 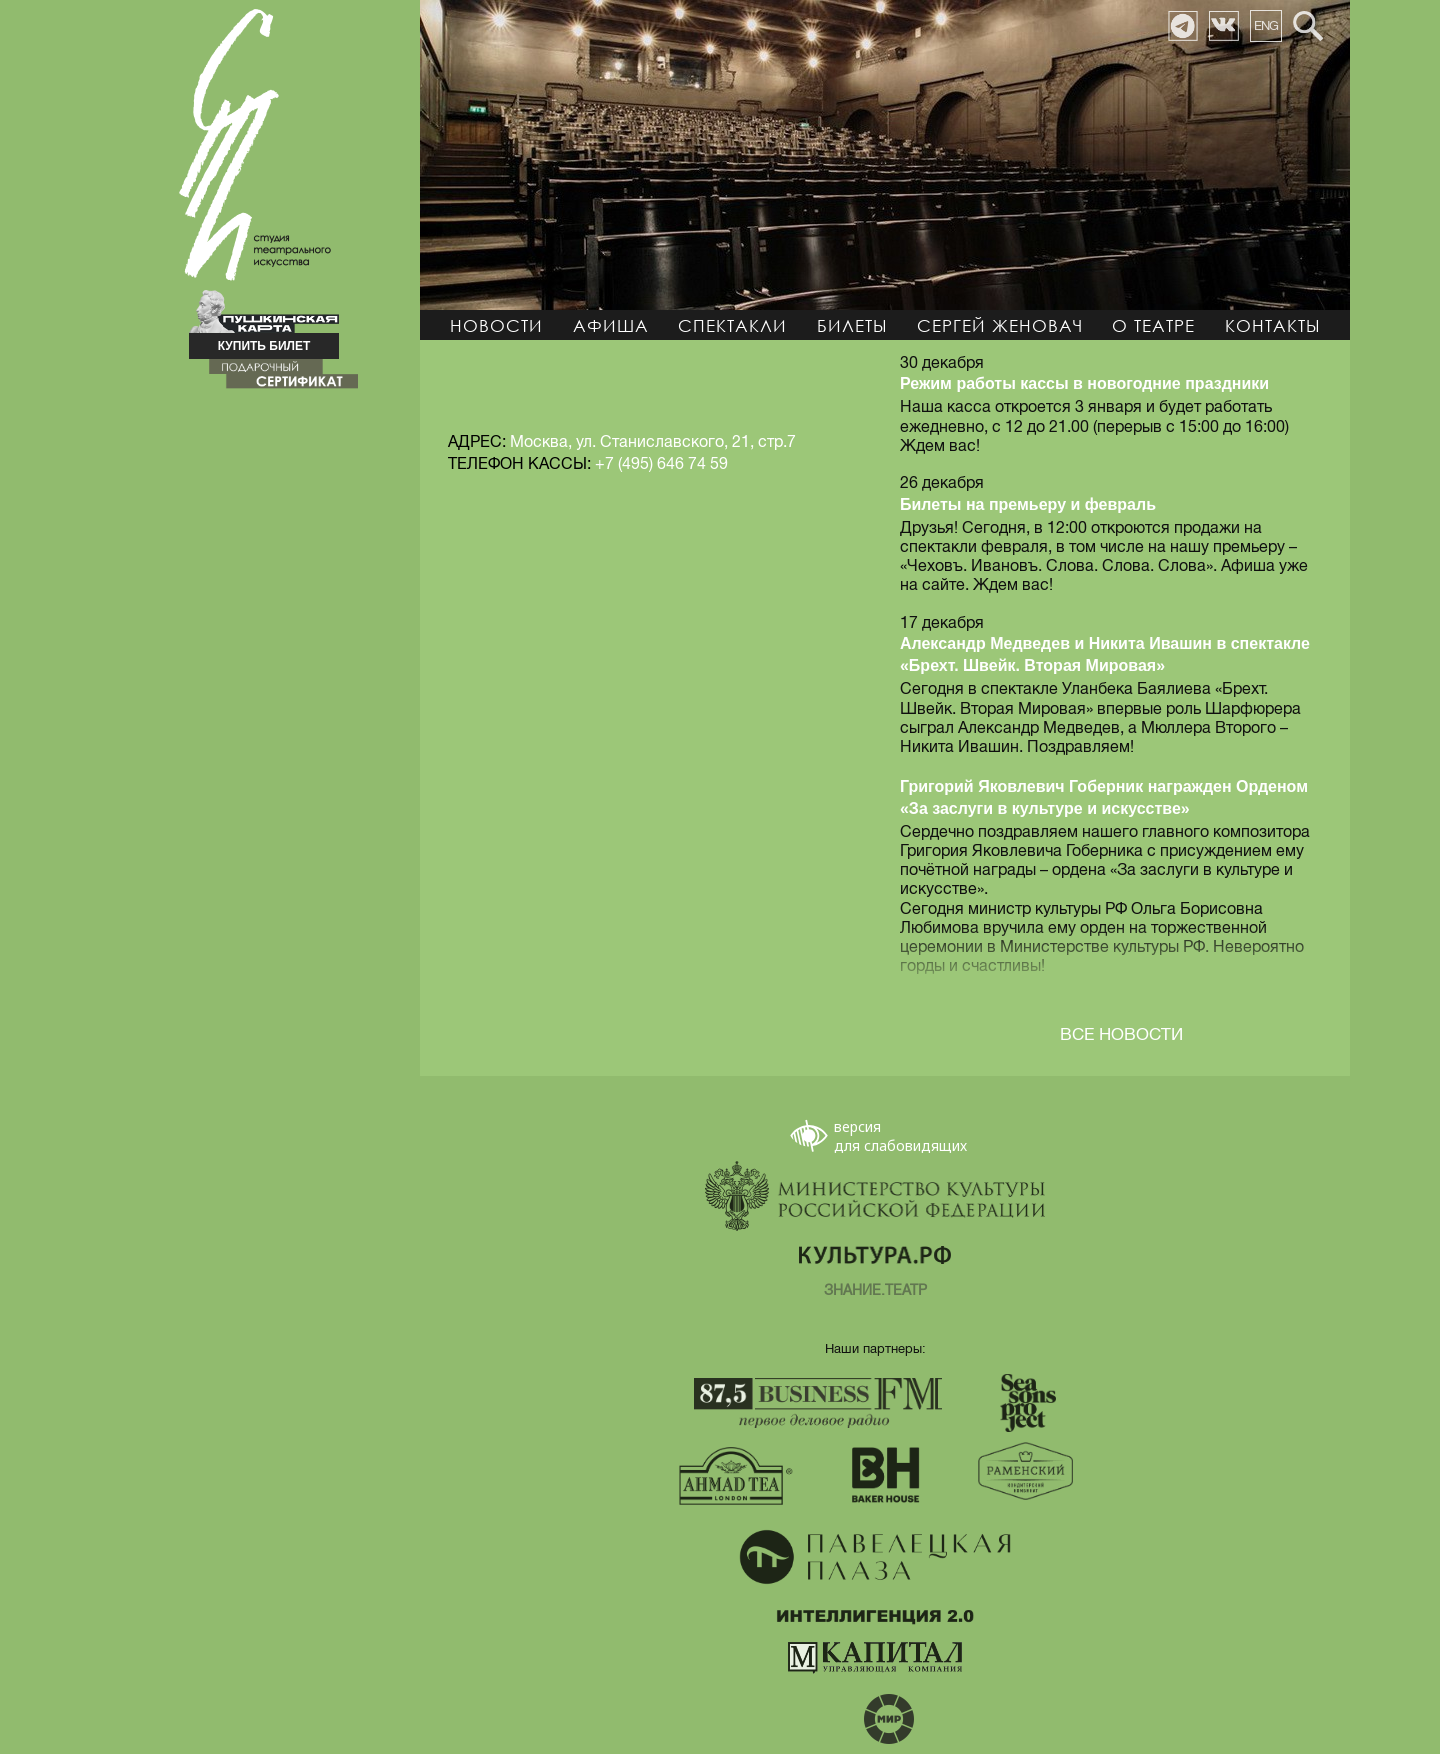 I want to click on Сергей Женовач, so click(x=1000, y=325).